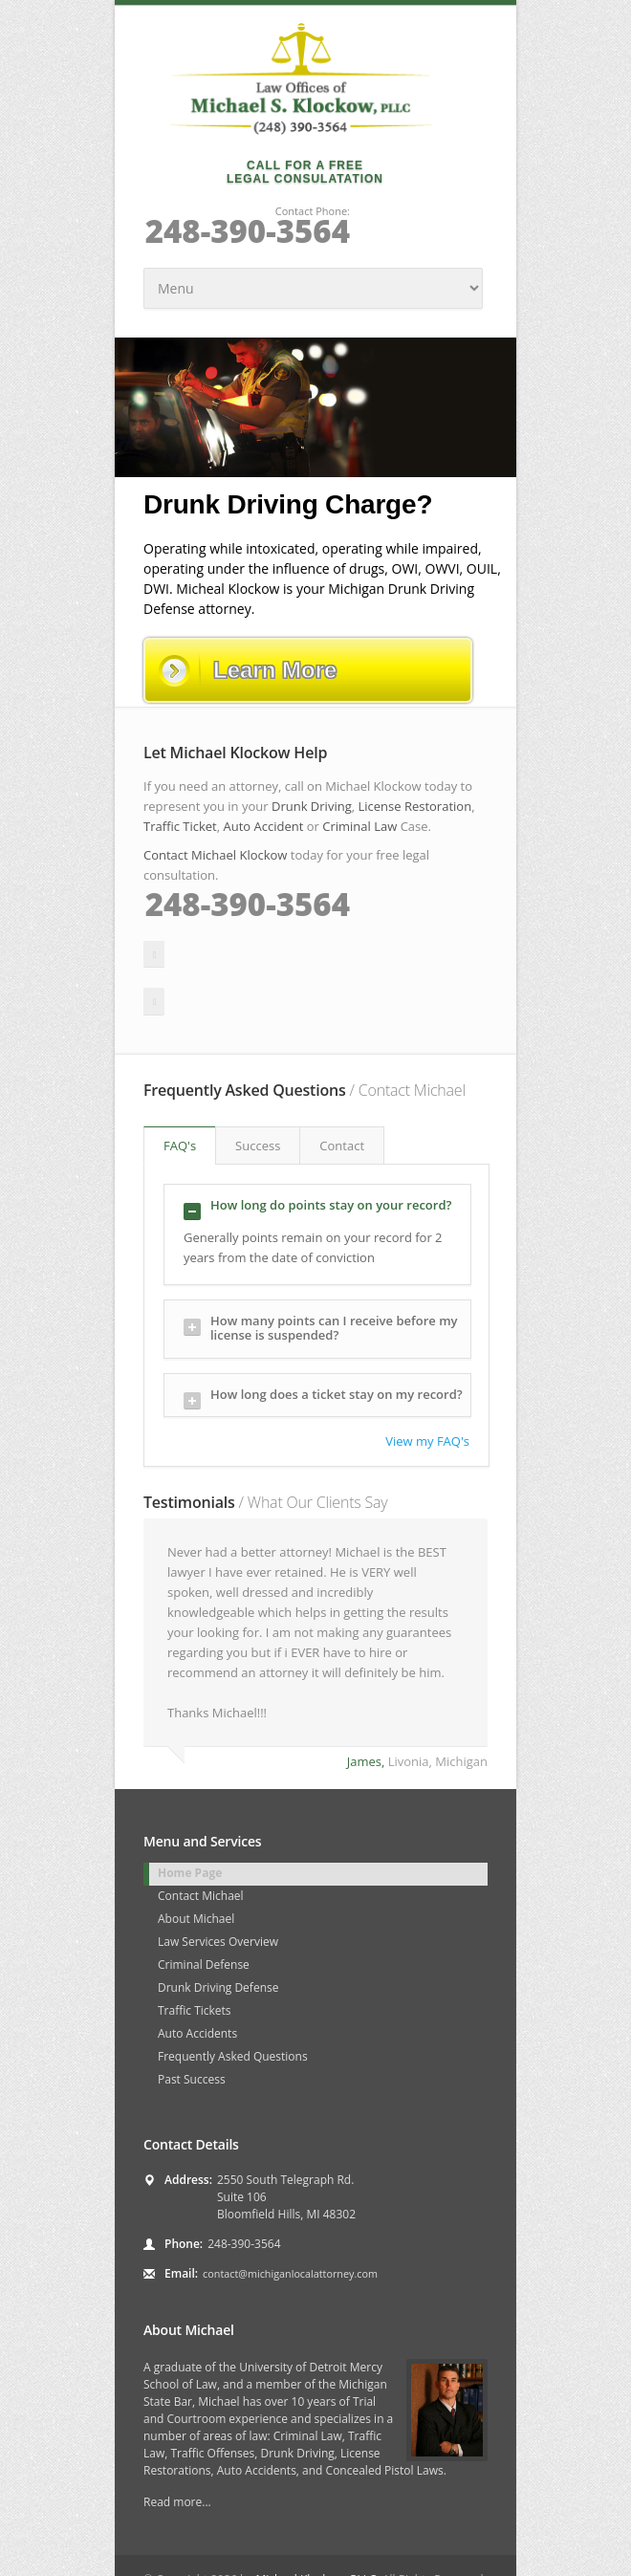 The width and height of the screenshot is (631, 2576). Describe the element at coordinates (247, 670) in the screenshot. I see `Learn More` at that location.